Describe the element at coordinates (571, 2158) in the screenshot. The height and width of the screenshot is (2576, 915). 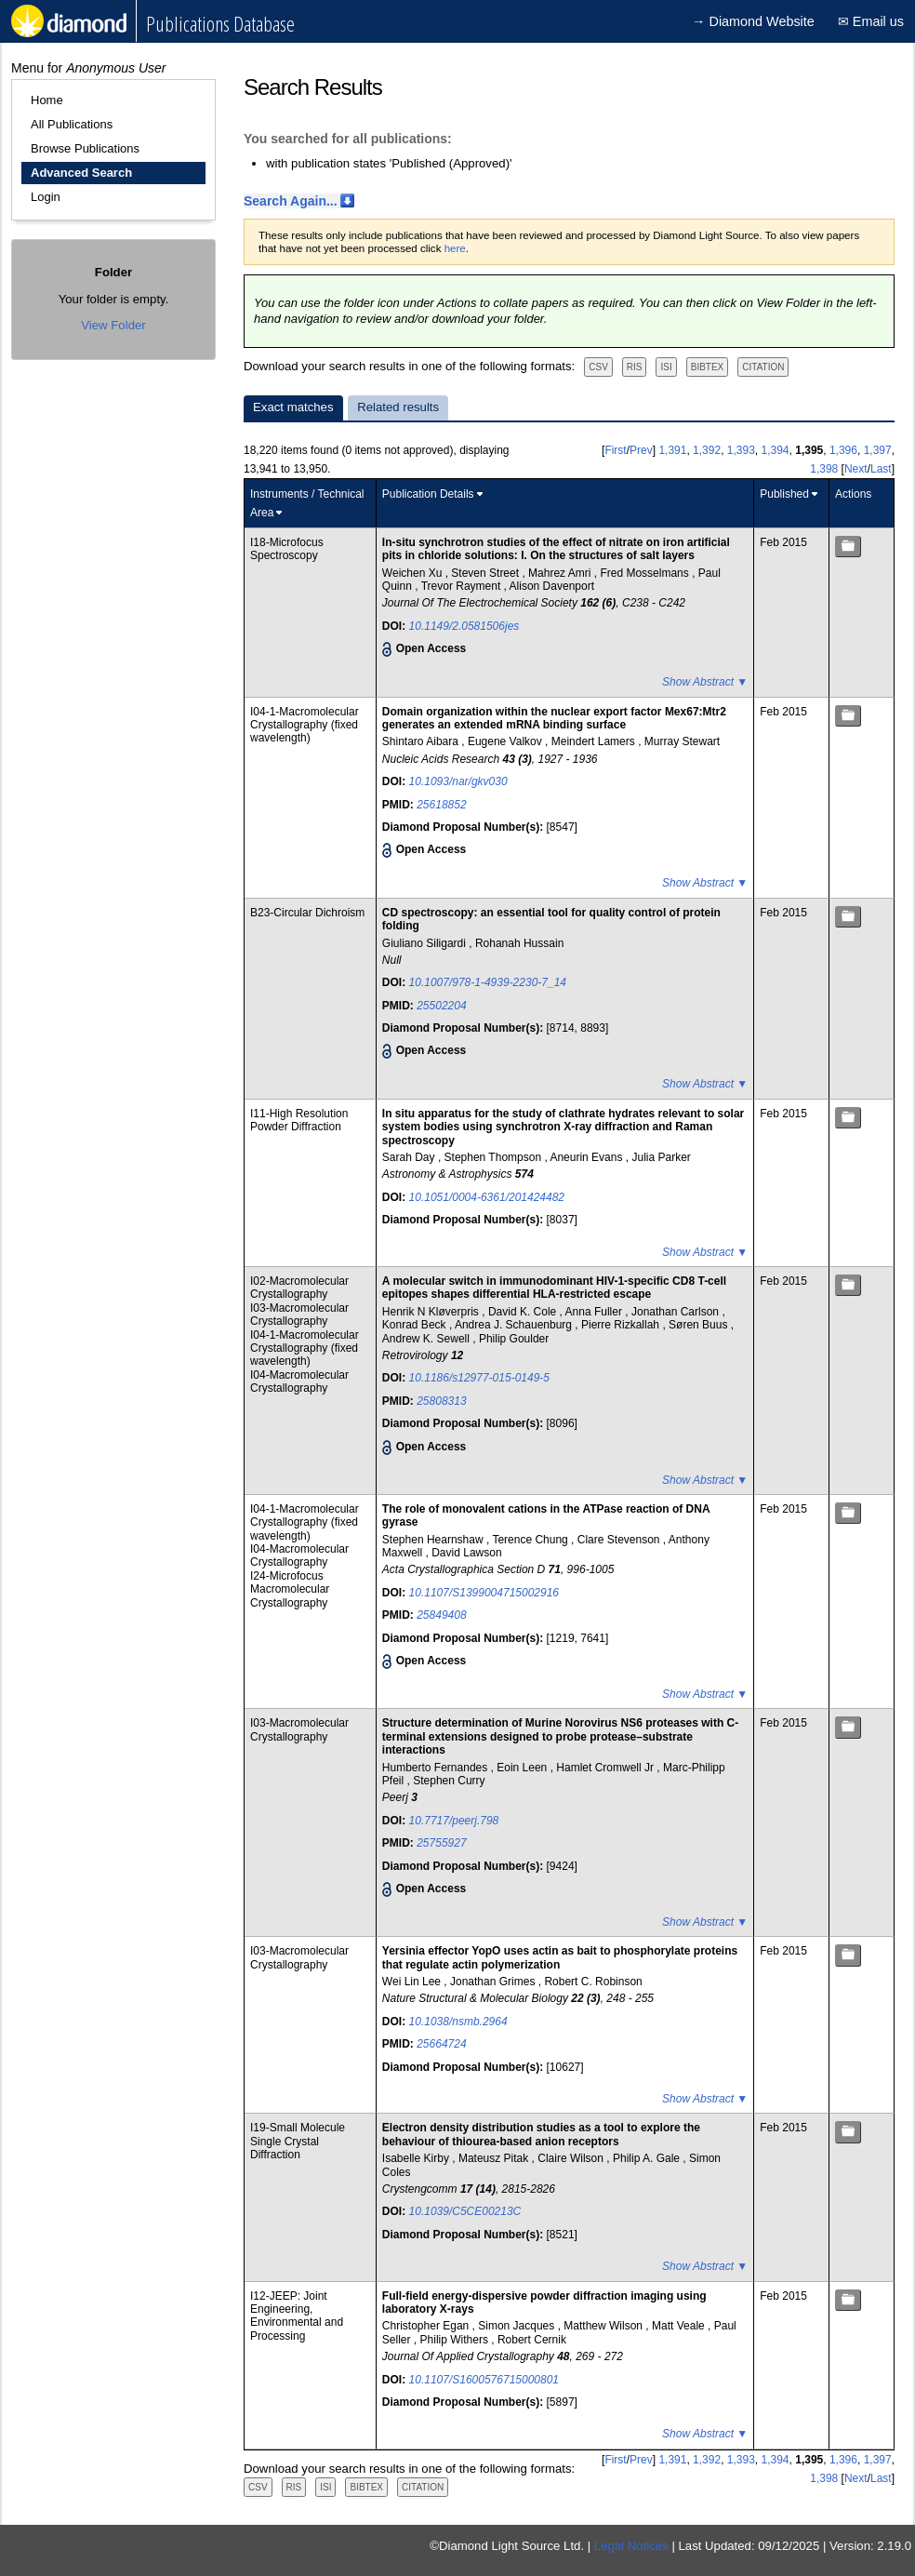
I see `Claire Wilson` at that location.